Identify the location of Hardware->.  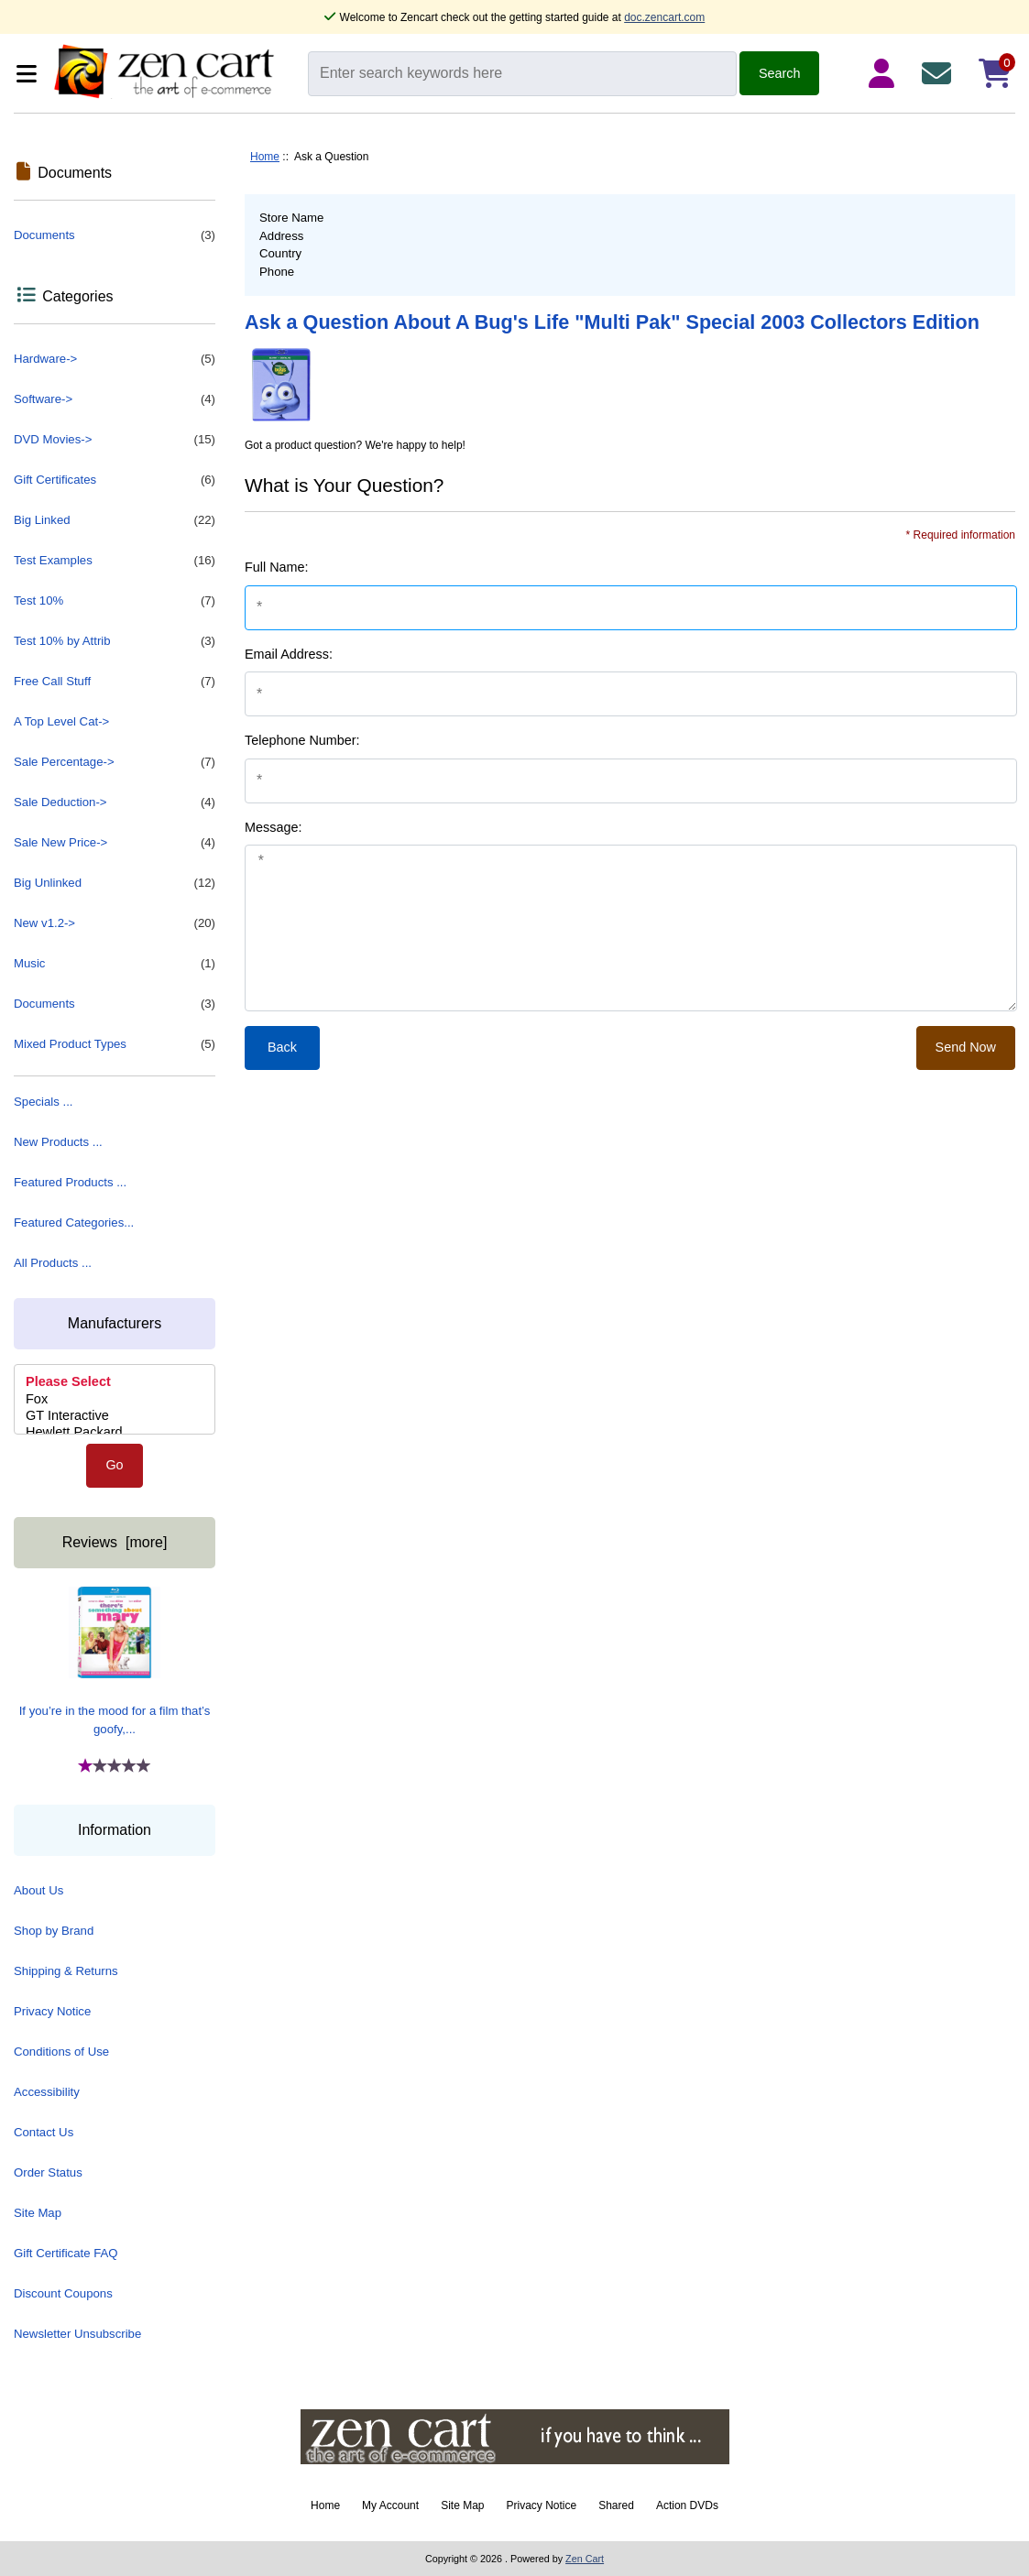
(114, 359).